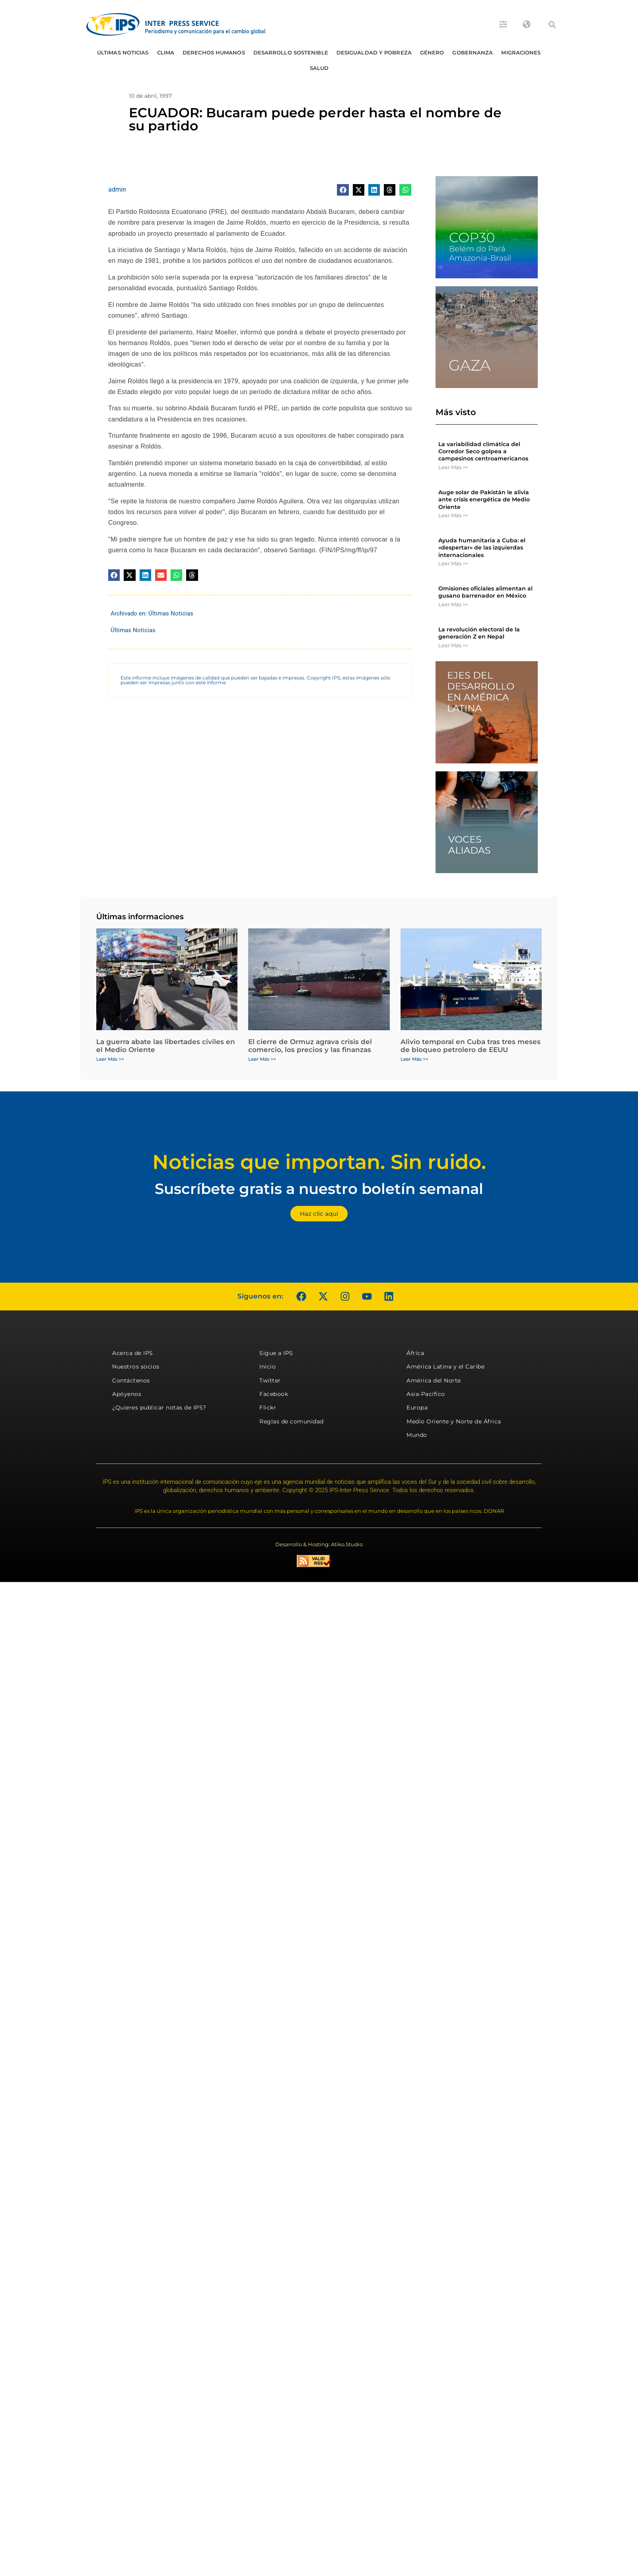 The image size is (638, 2576). What do you see at coordinates (273, 1394) in the screenshot?
I see `Facebook` at bounding box center [273, 1394].